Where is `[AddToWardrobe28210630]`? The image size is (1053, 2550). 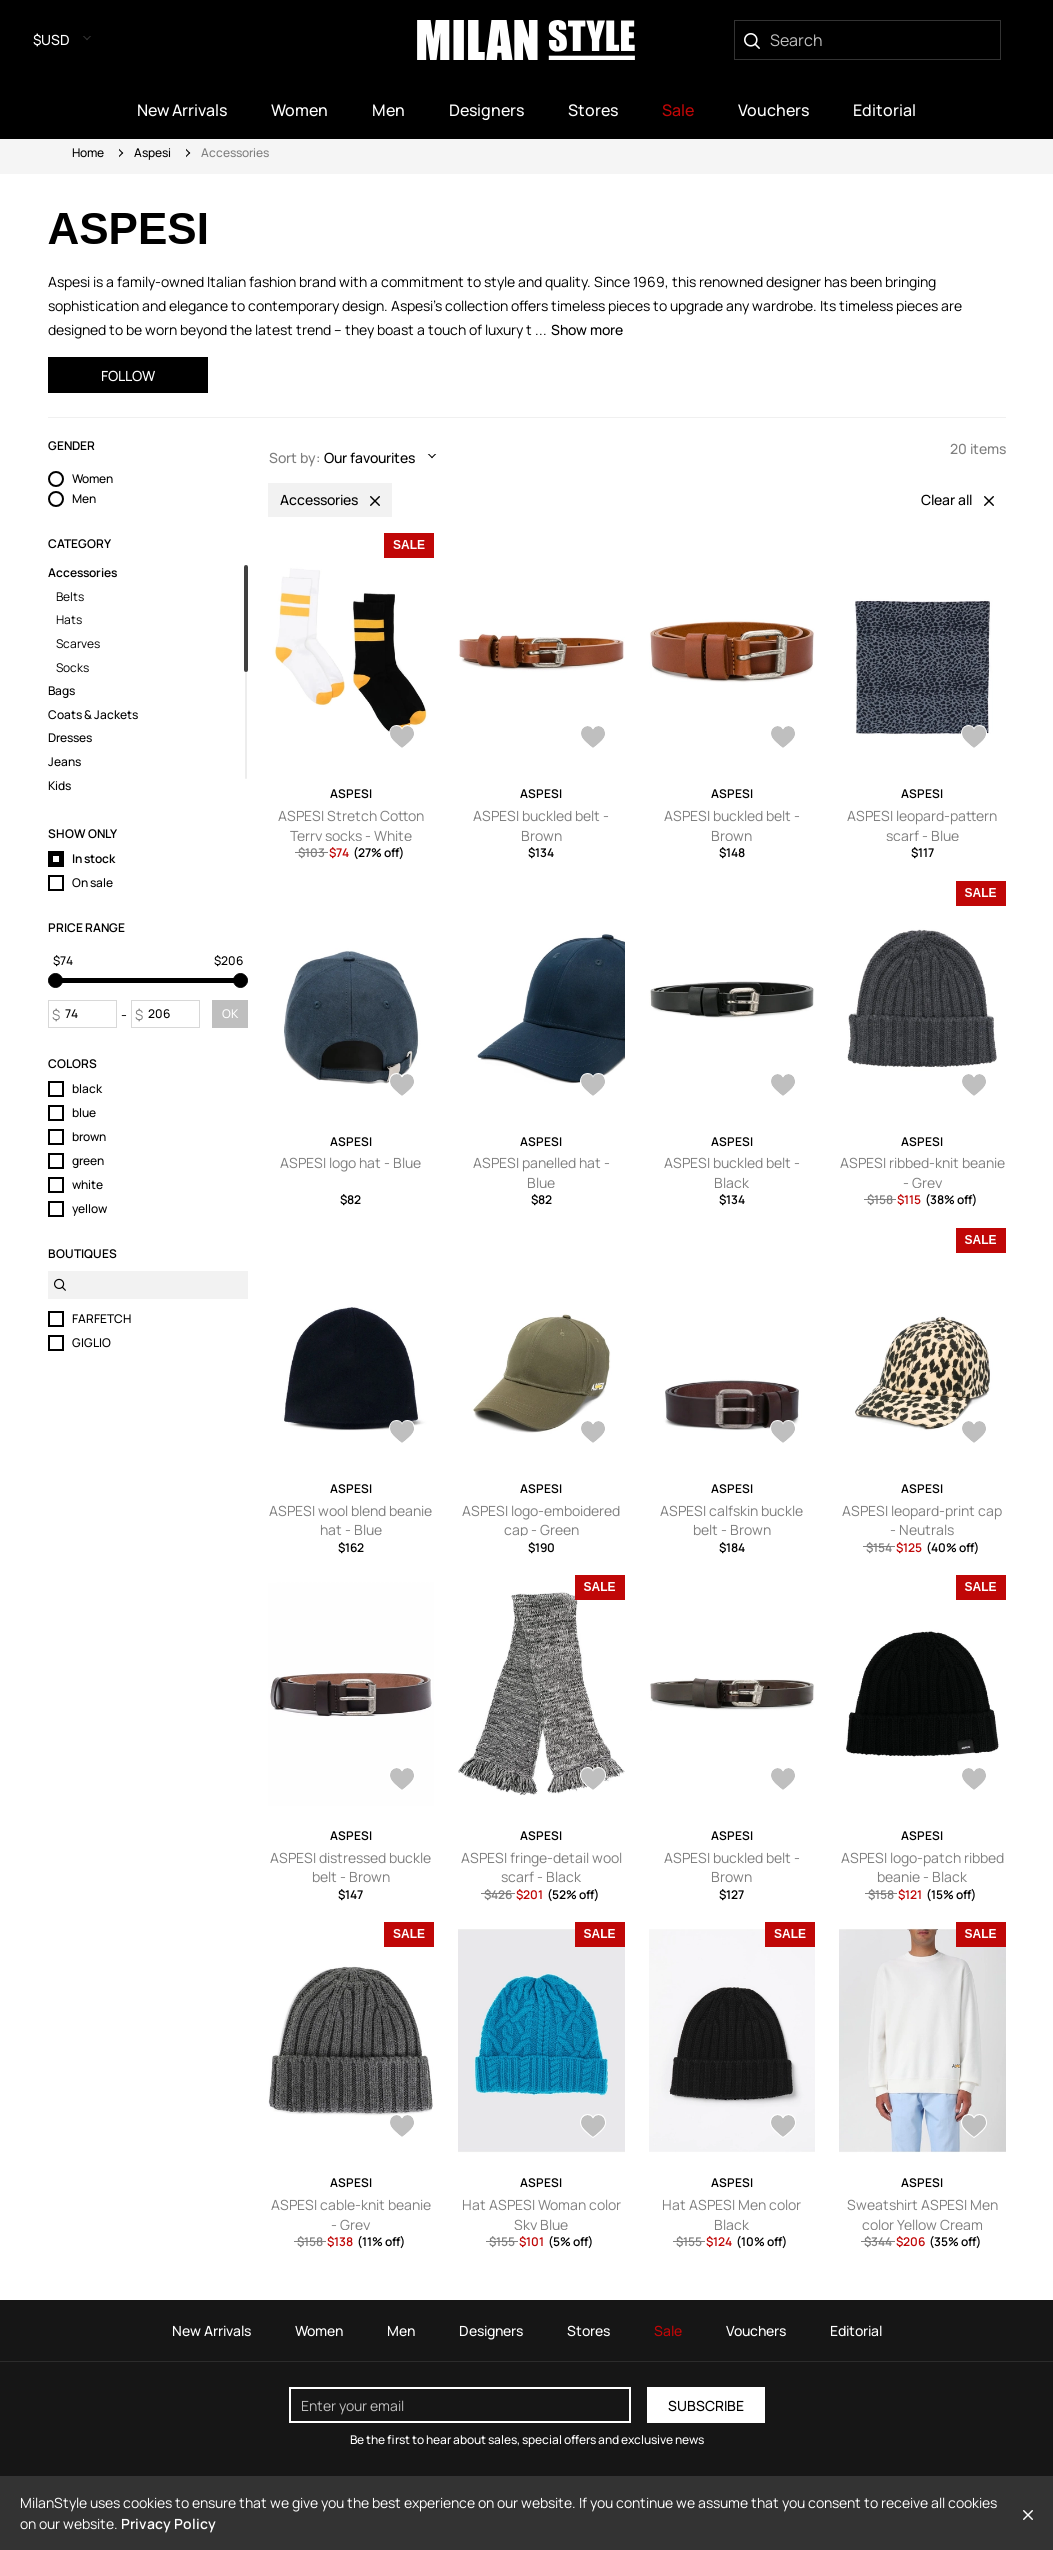
[AddToWardrobe28210630] is located at coordinates (974, 1087).